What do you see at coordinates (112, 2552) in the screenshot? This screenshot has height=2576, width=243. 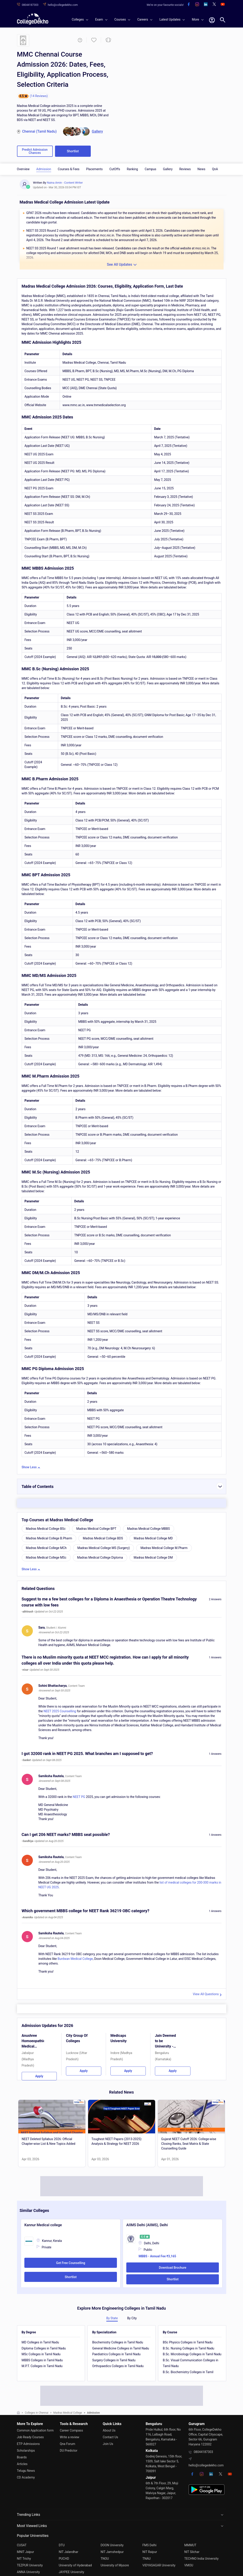 I see `NIT Jamshedpur` at bounding box center [112, 2552].